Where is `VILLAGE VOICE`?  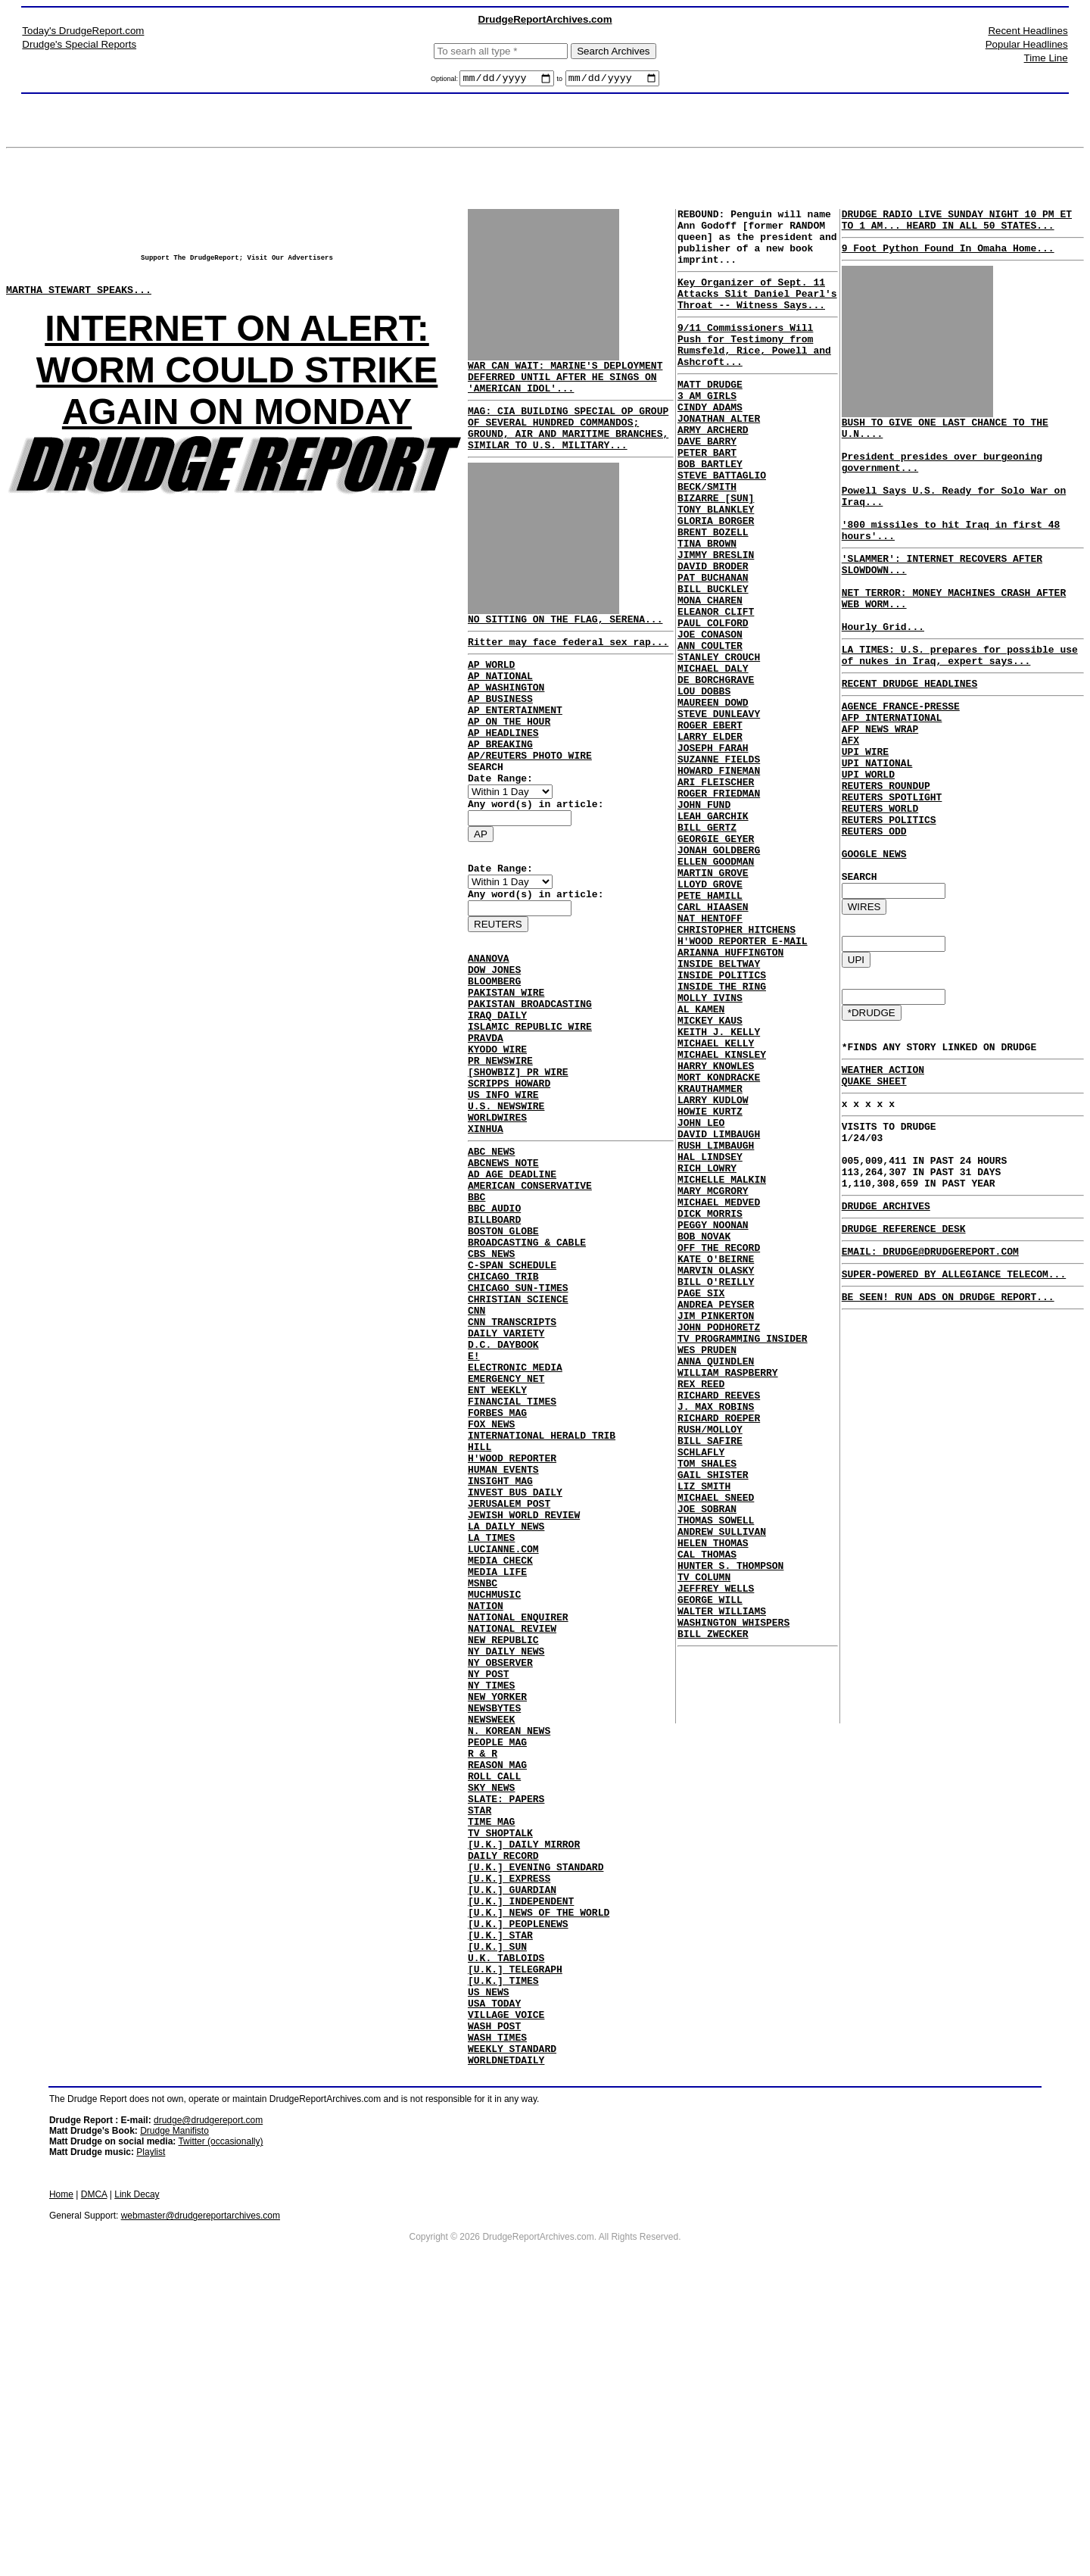
VILLAGE VOICE is located at coordinates (506, 2284).